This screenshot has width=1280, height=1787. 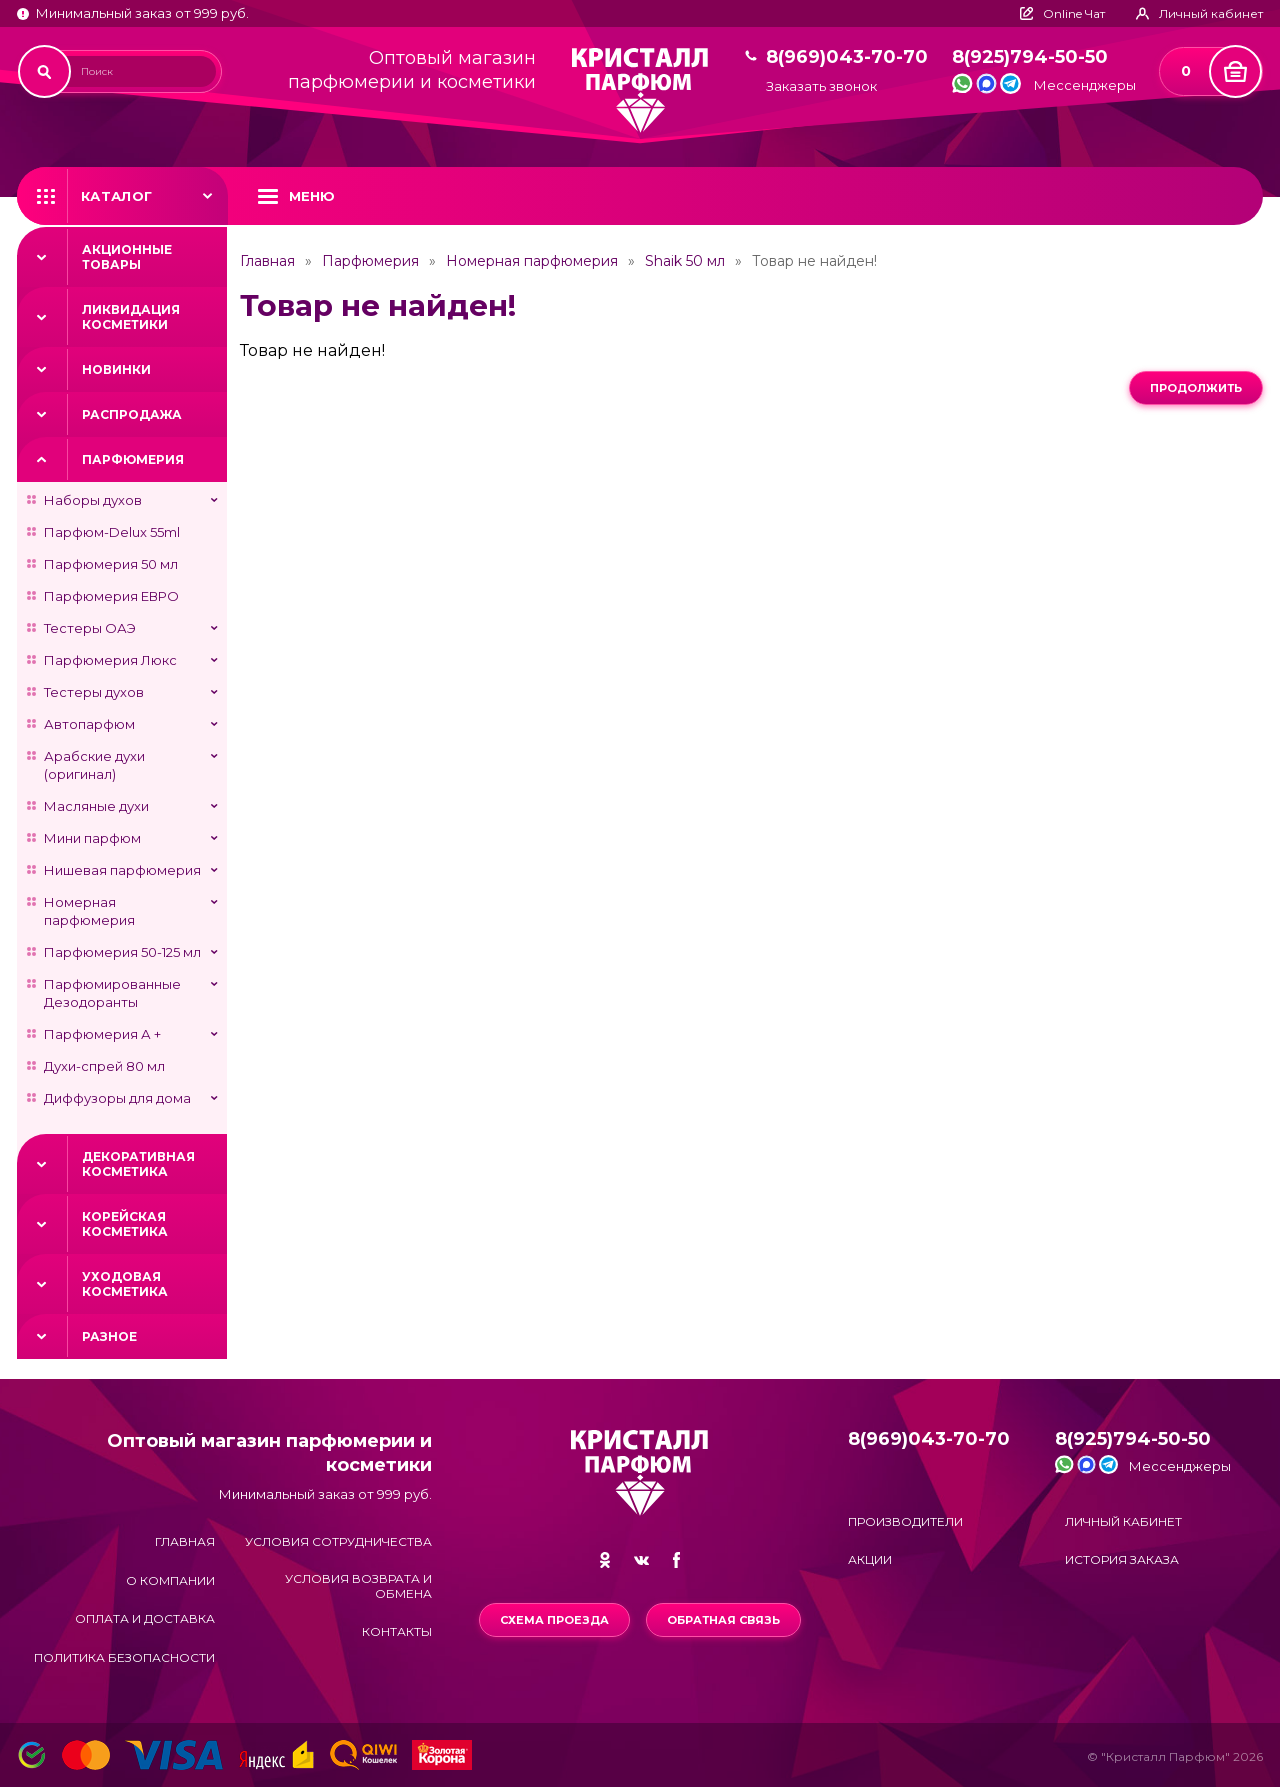 What do you see at coordinates (112, 993) in the screenshot?
I see `Парфюмированные Дезодоранты` at bounding box center [112, 993].